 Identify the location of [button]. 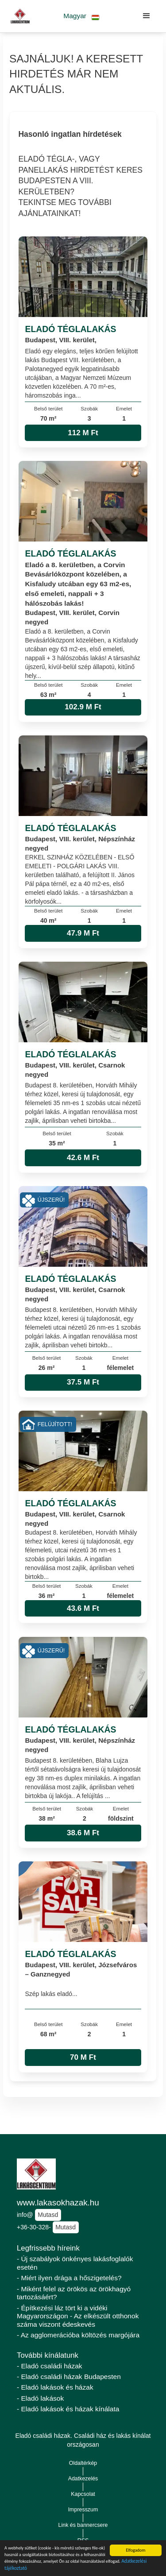
(81, 16).